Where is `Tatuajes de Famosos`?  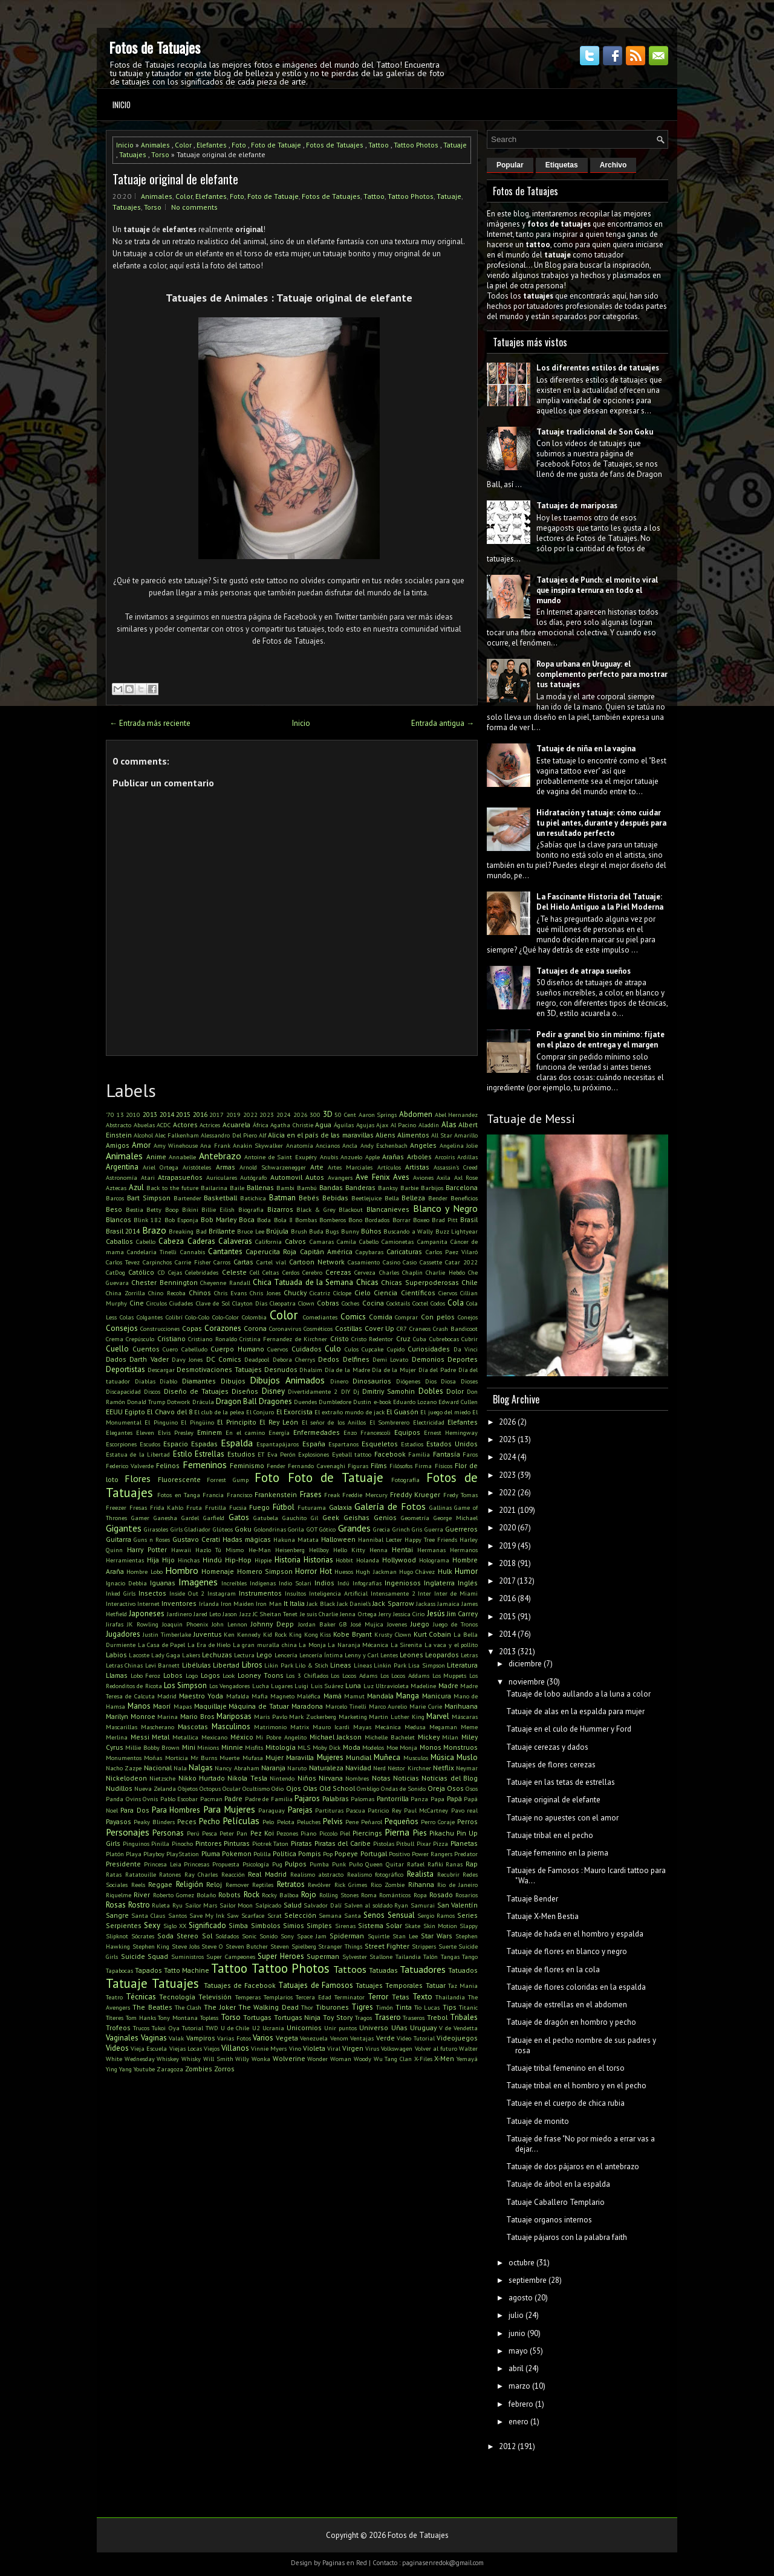 Tatuajes de Famosos is located at coordinates (315, 1985).